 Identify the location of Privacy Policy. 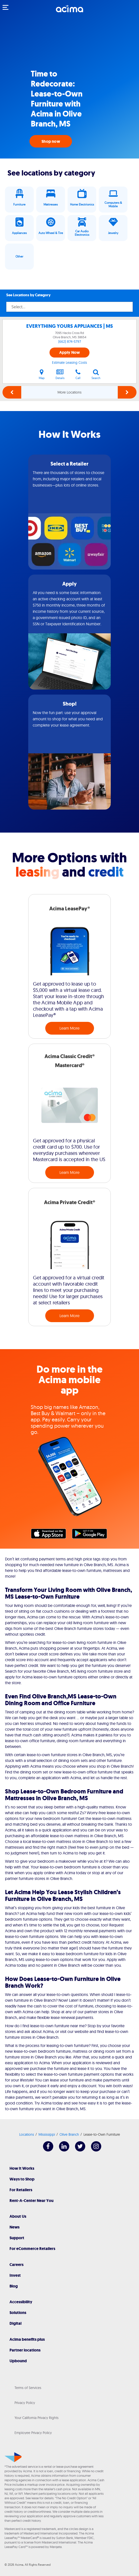
(24, 2402).